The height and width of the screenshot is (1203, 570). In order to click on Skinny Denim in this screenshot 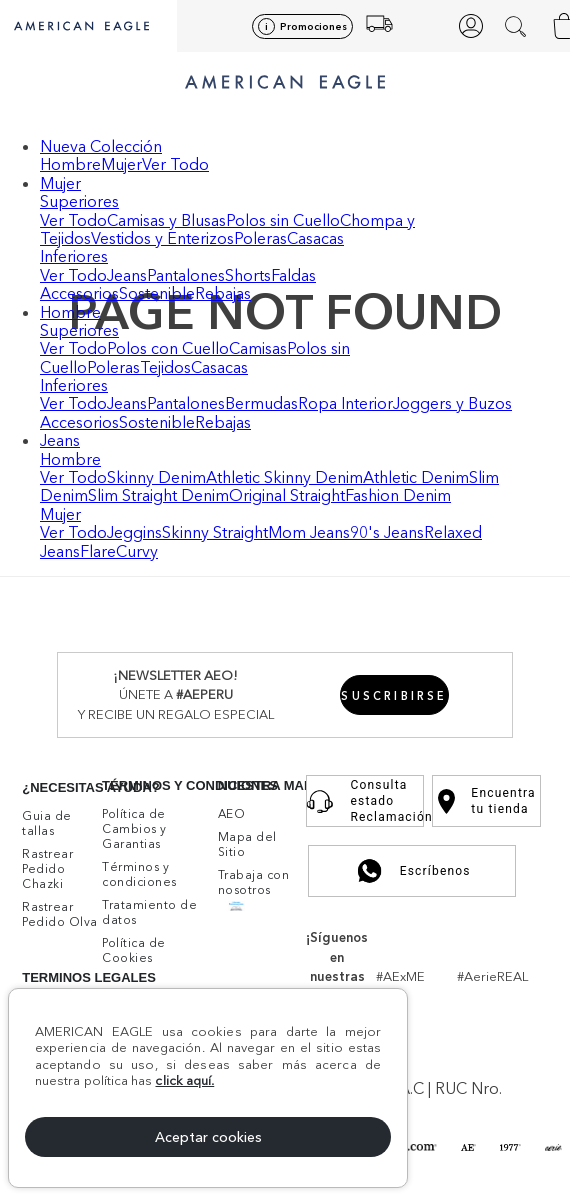, I will do `click(156, 477)`.